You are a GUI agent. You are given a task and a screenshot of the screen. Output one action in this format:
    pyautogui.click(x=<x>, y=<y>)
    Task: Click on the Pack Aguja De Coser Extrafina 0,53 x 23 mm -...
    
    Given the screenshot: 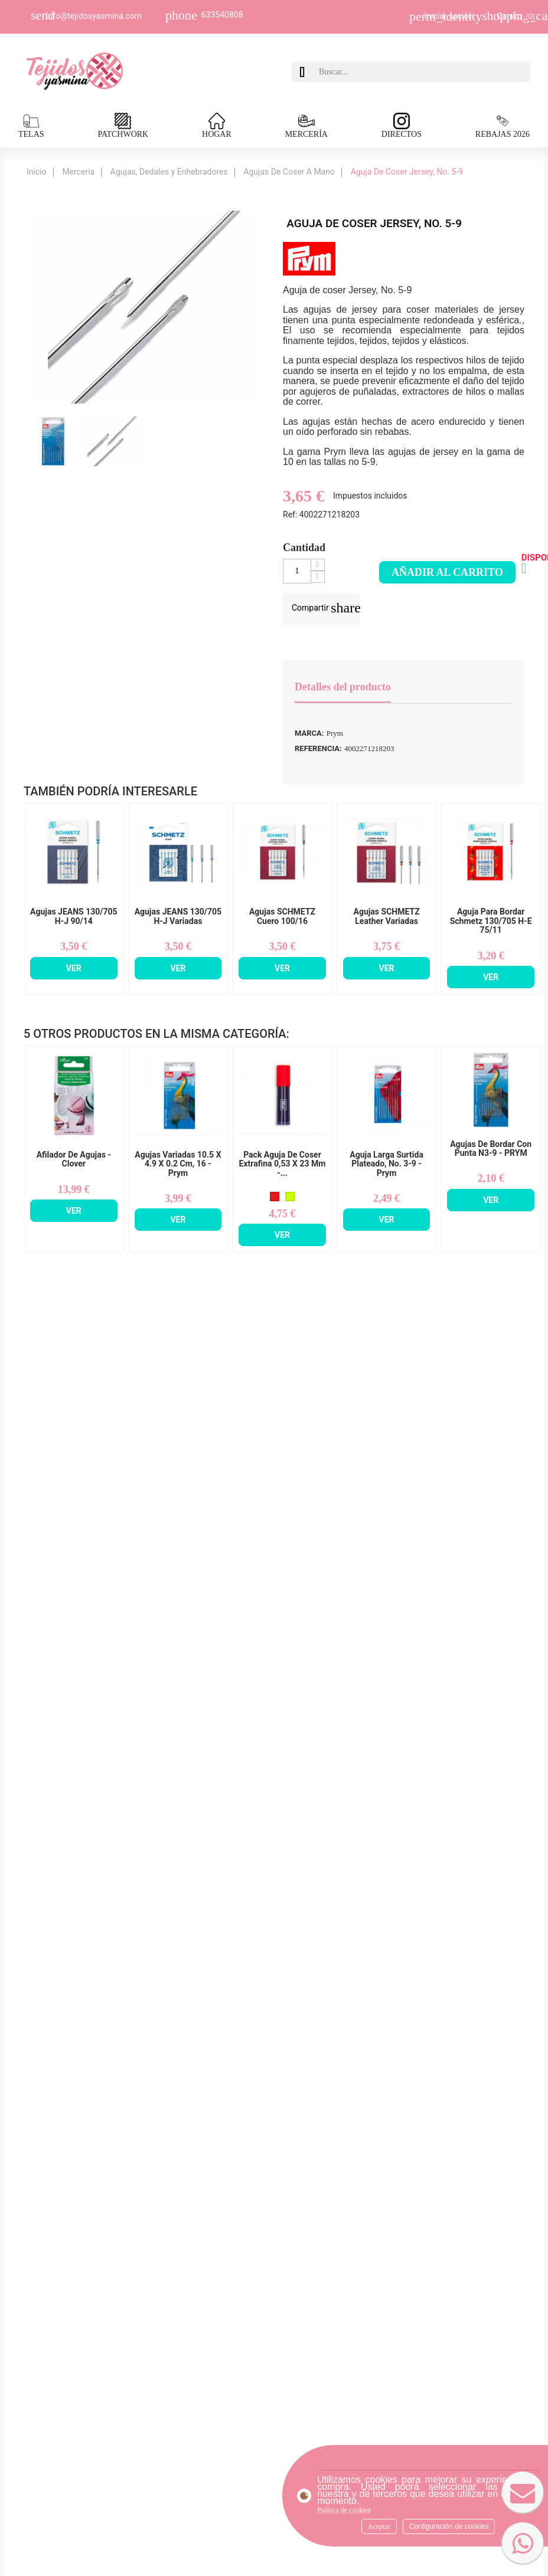 What is the action you would take?
    pyautogui.click(x=282, y=1164)
    